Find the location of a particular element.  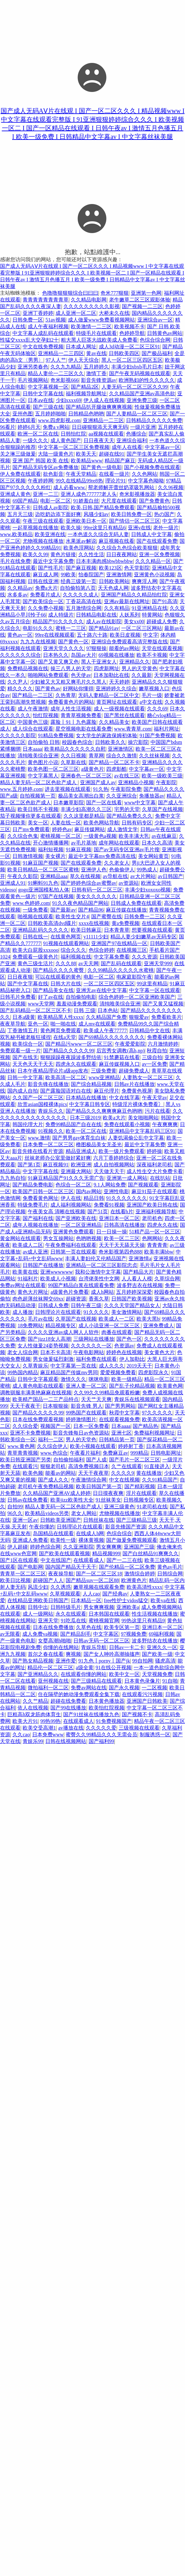

www.四虎影视.com is located at coordinates (59, 420).